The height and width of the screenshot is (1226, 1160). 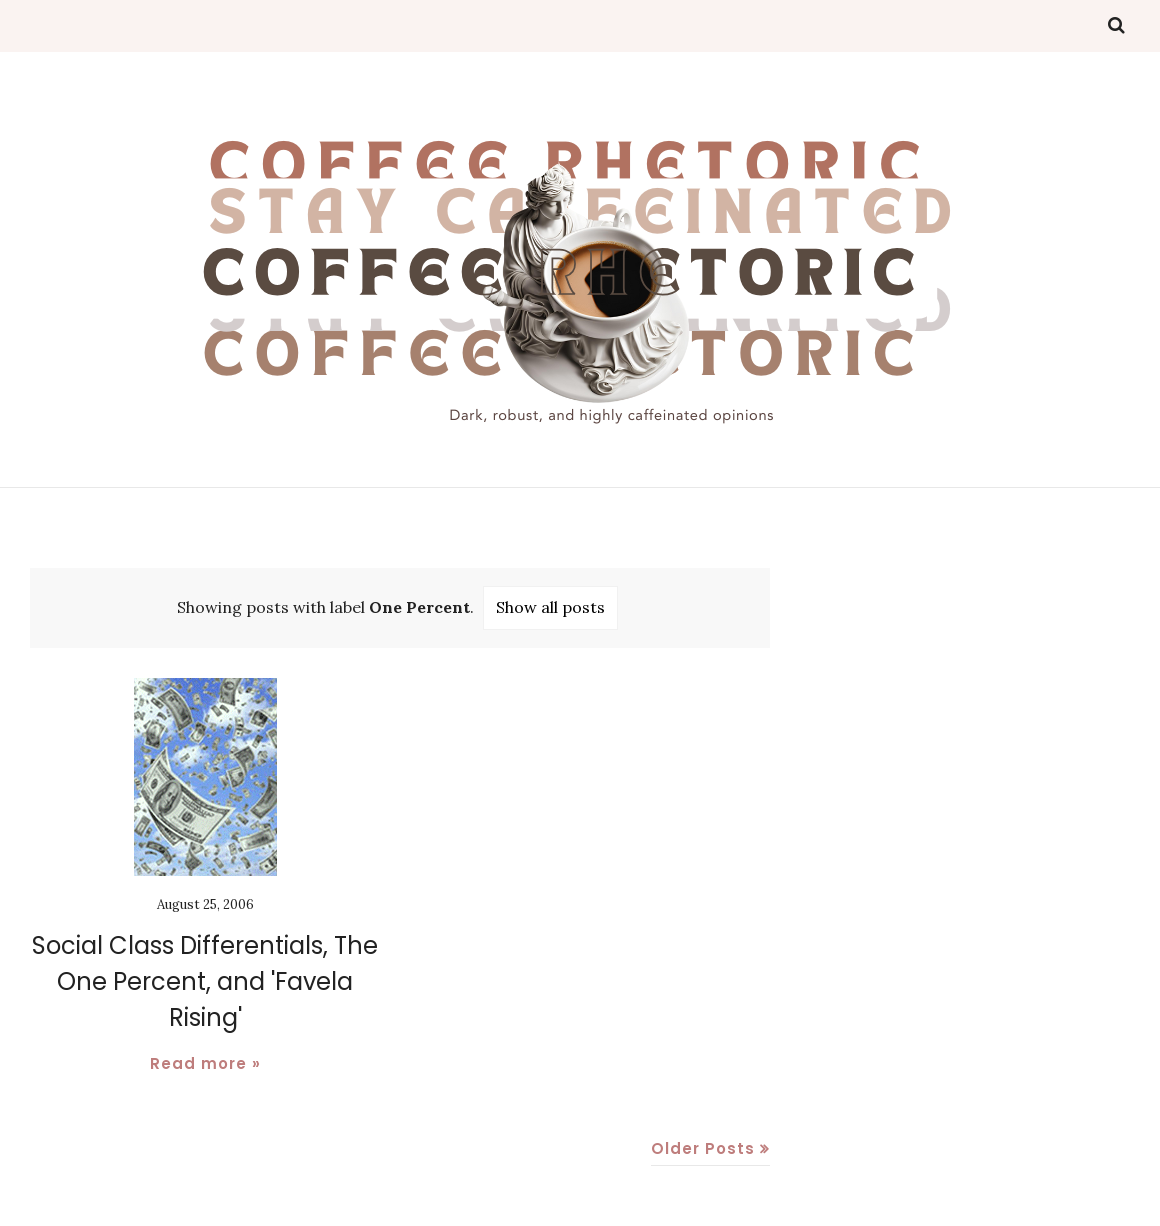 I want to click on Social Class Differentials, The One Percent, and 'Favela Rising', so click(x=205, y=981).